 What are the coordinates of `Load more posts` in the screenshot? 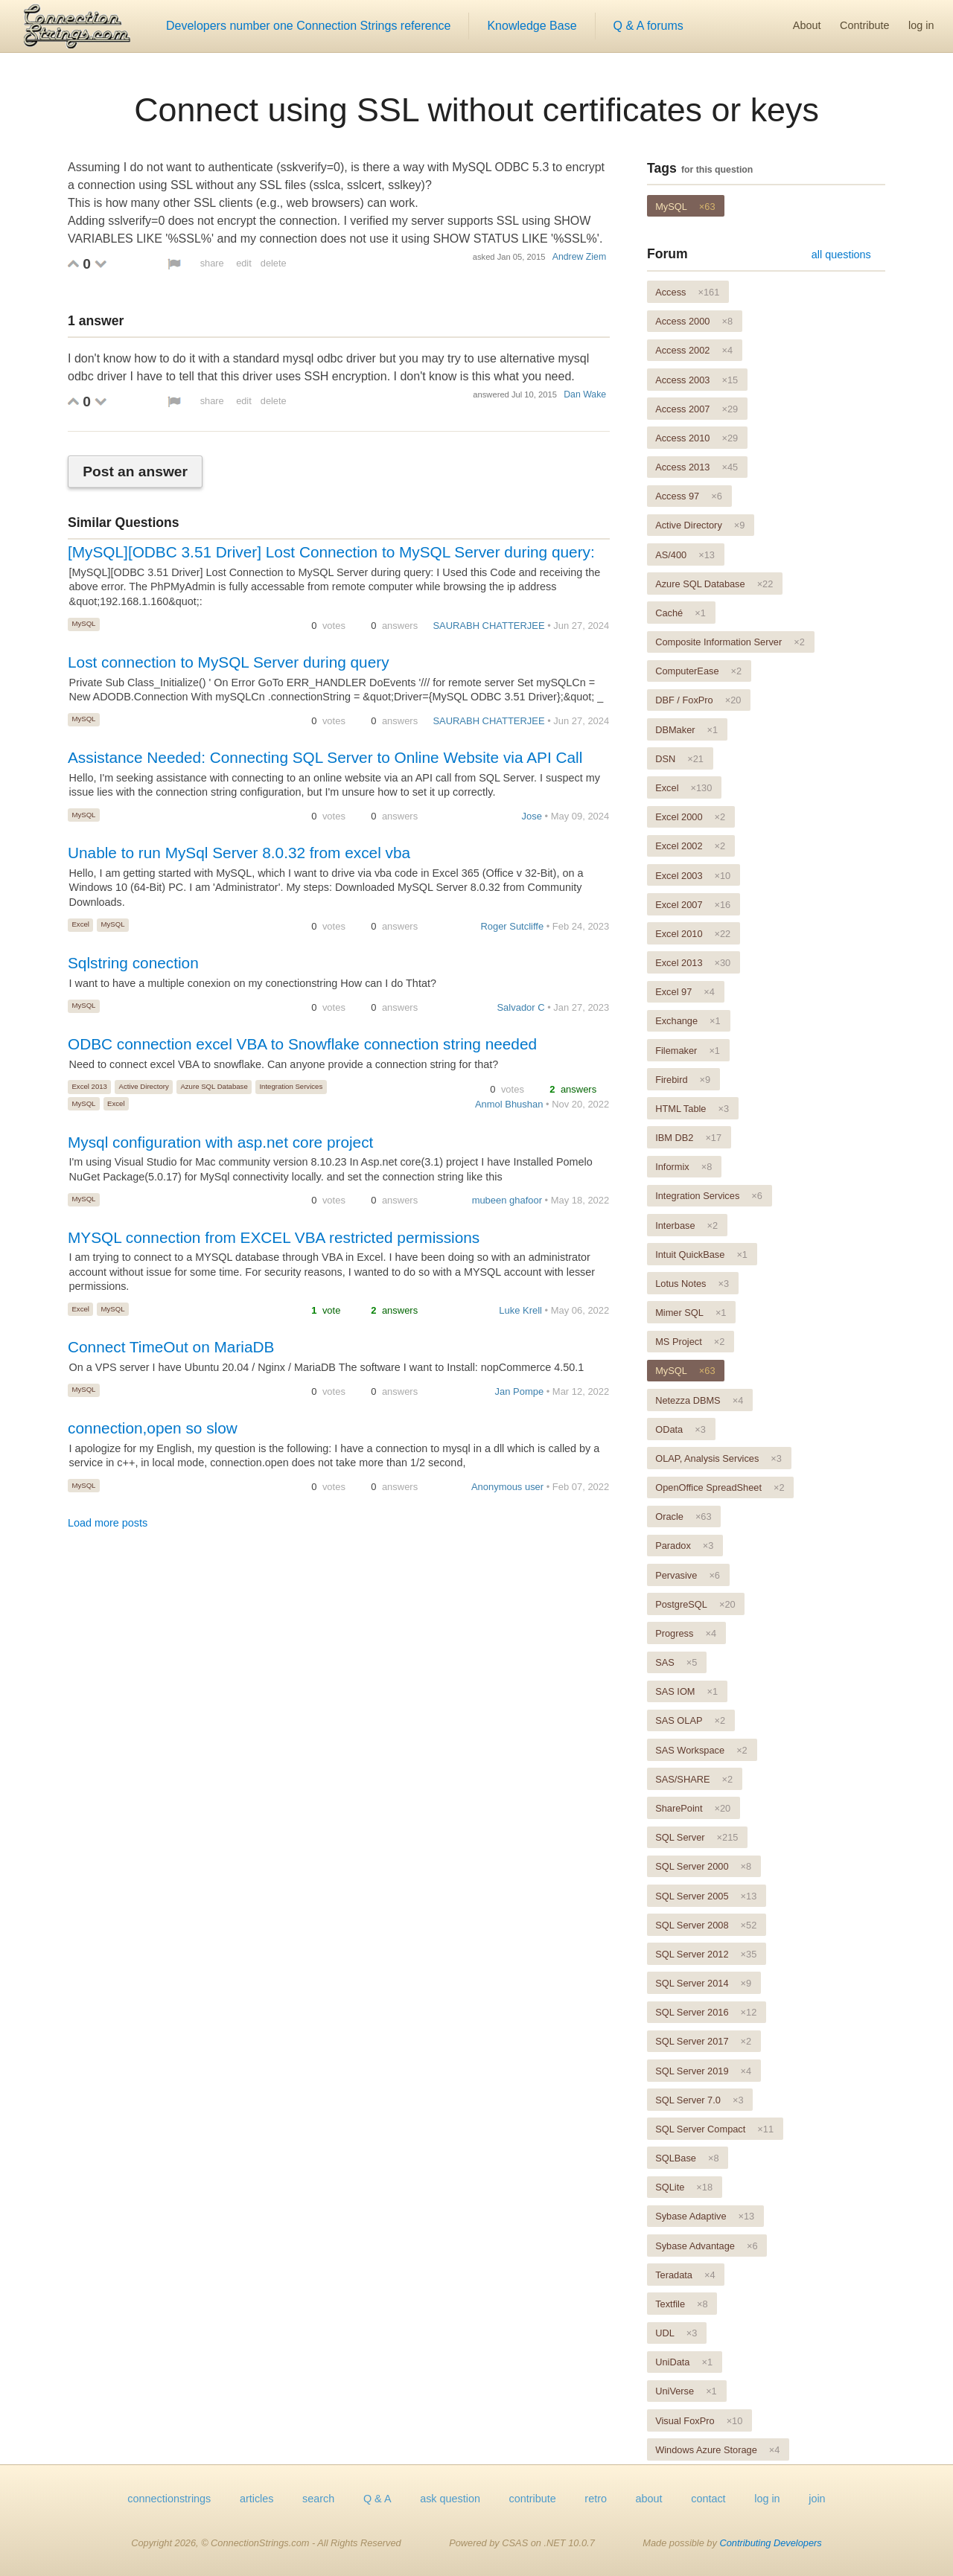 It's located at (107, 1523).